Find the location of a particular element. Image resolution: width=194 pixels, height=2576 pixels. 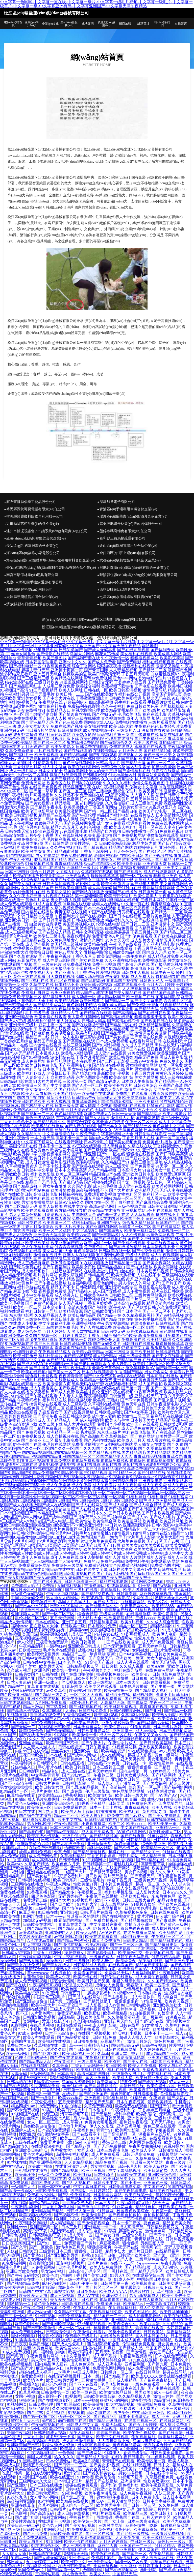

最新电影免费看 is located at coordinates (69, 1440).